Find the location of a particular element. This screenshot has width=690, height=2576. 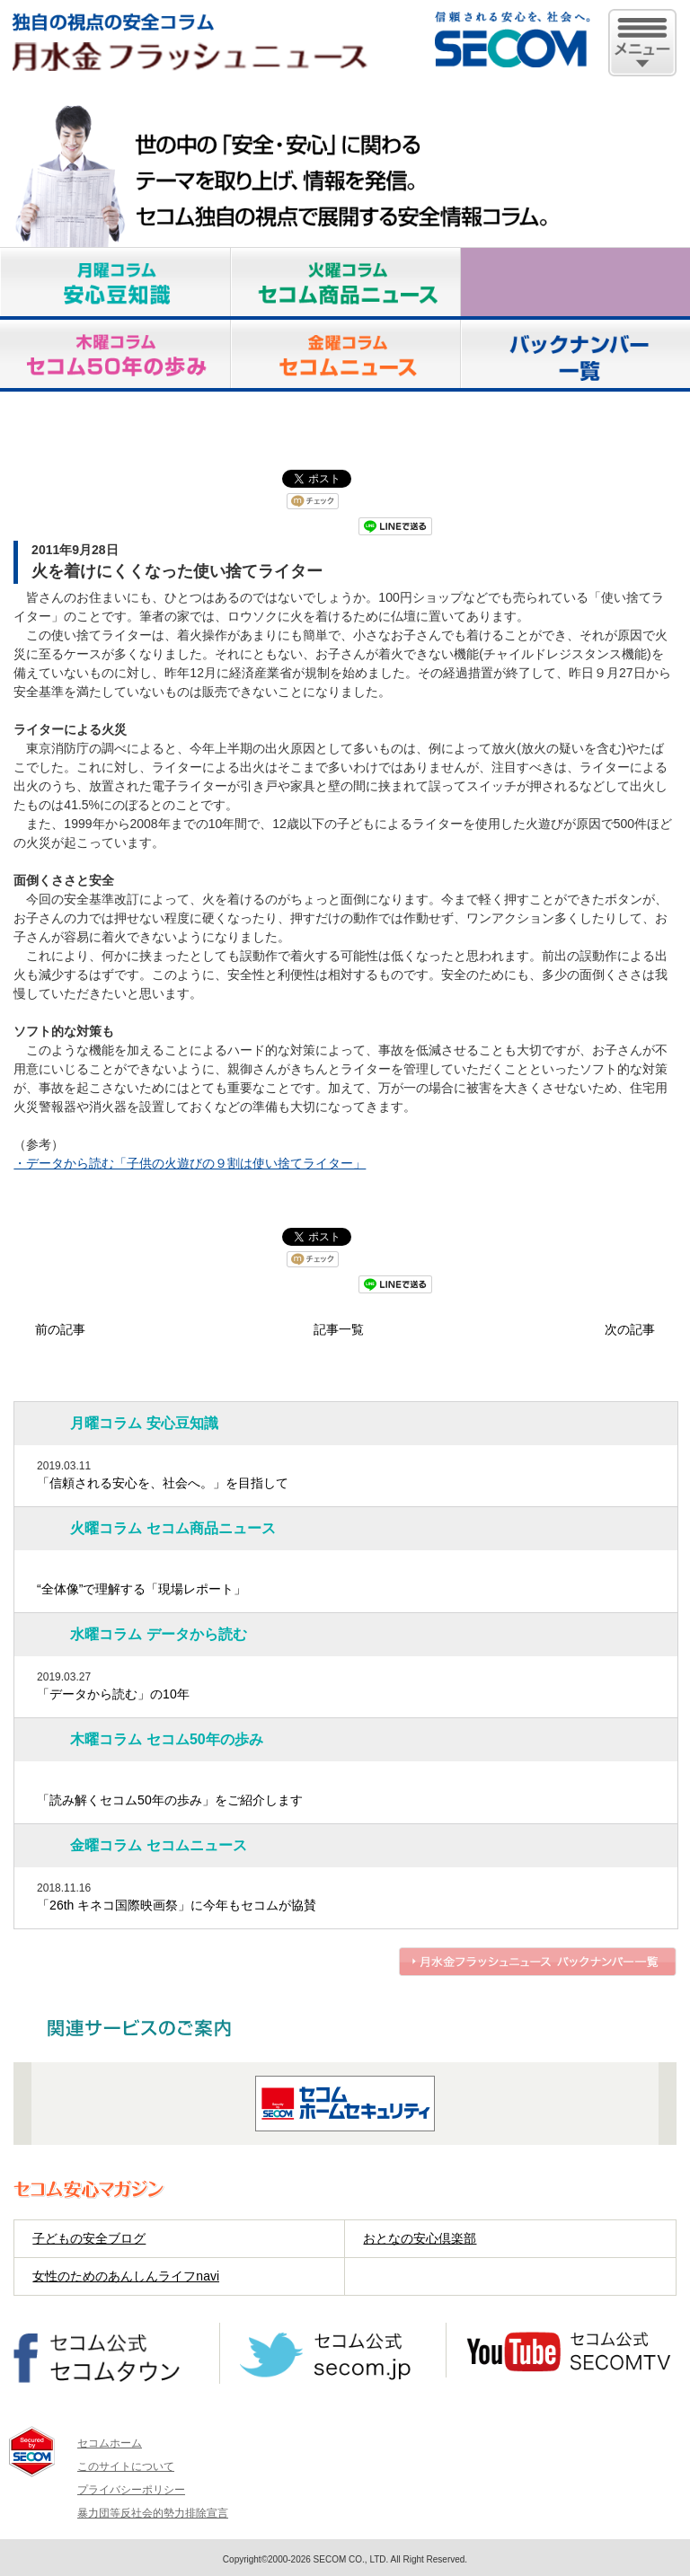

次の記事 is located at coordinates (630, 1329).